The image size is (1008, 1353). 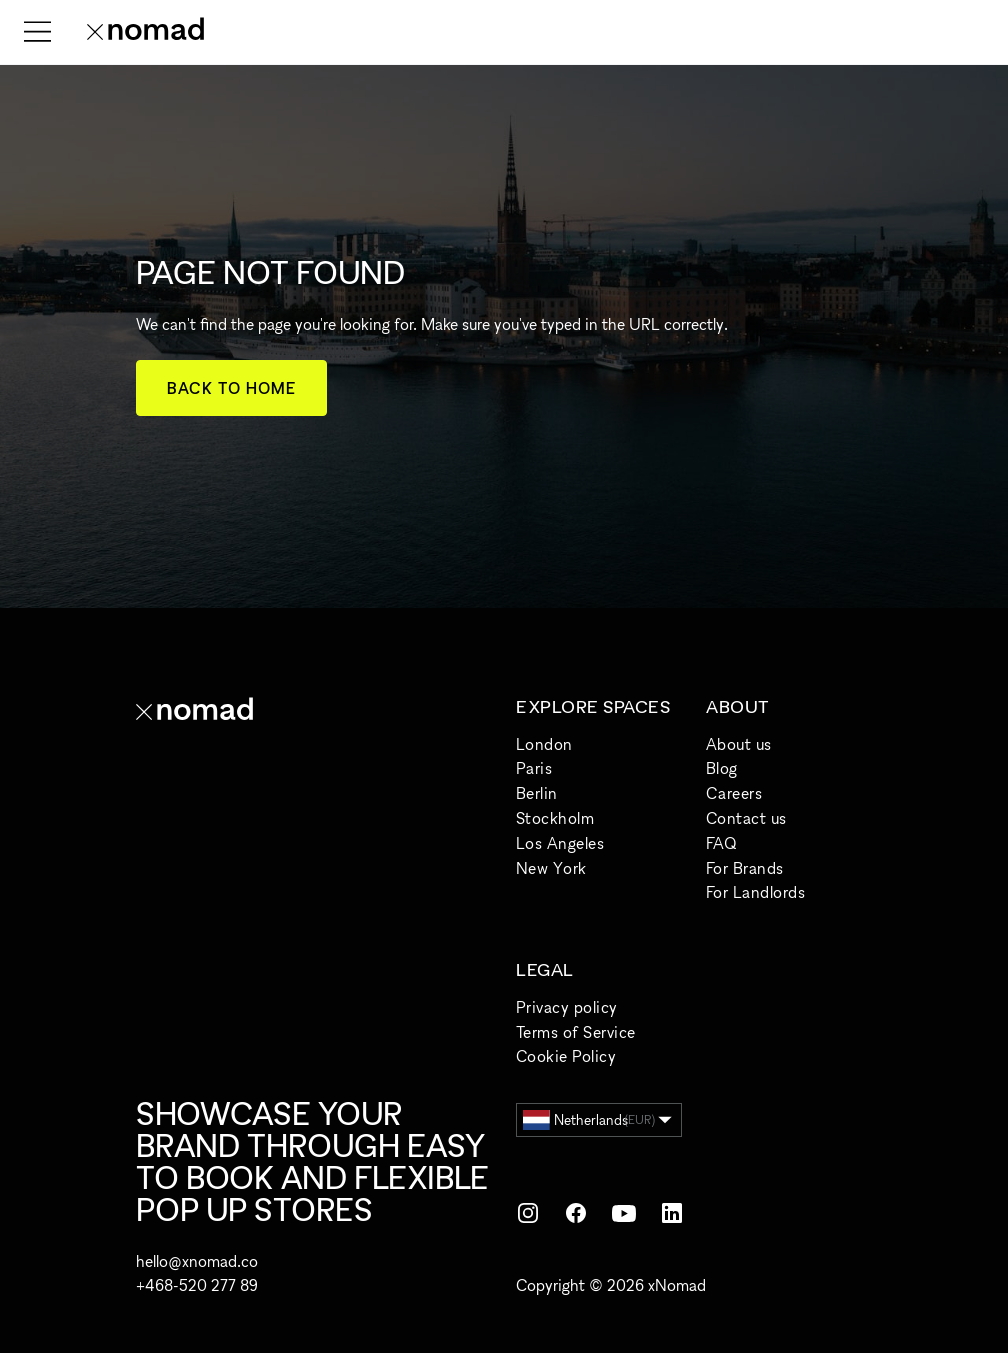 What do you see at coordinates (566, 1056) in the screenshot?
I see `Cookie Policy` at bounding box center [566, 1056].